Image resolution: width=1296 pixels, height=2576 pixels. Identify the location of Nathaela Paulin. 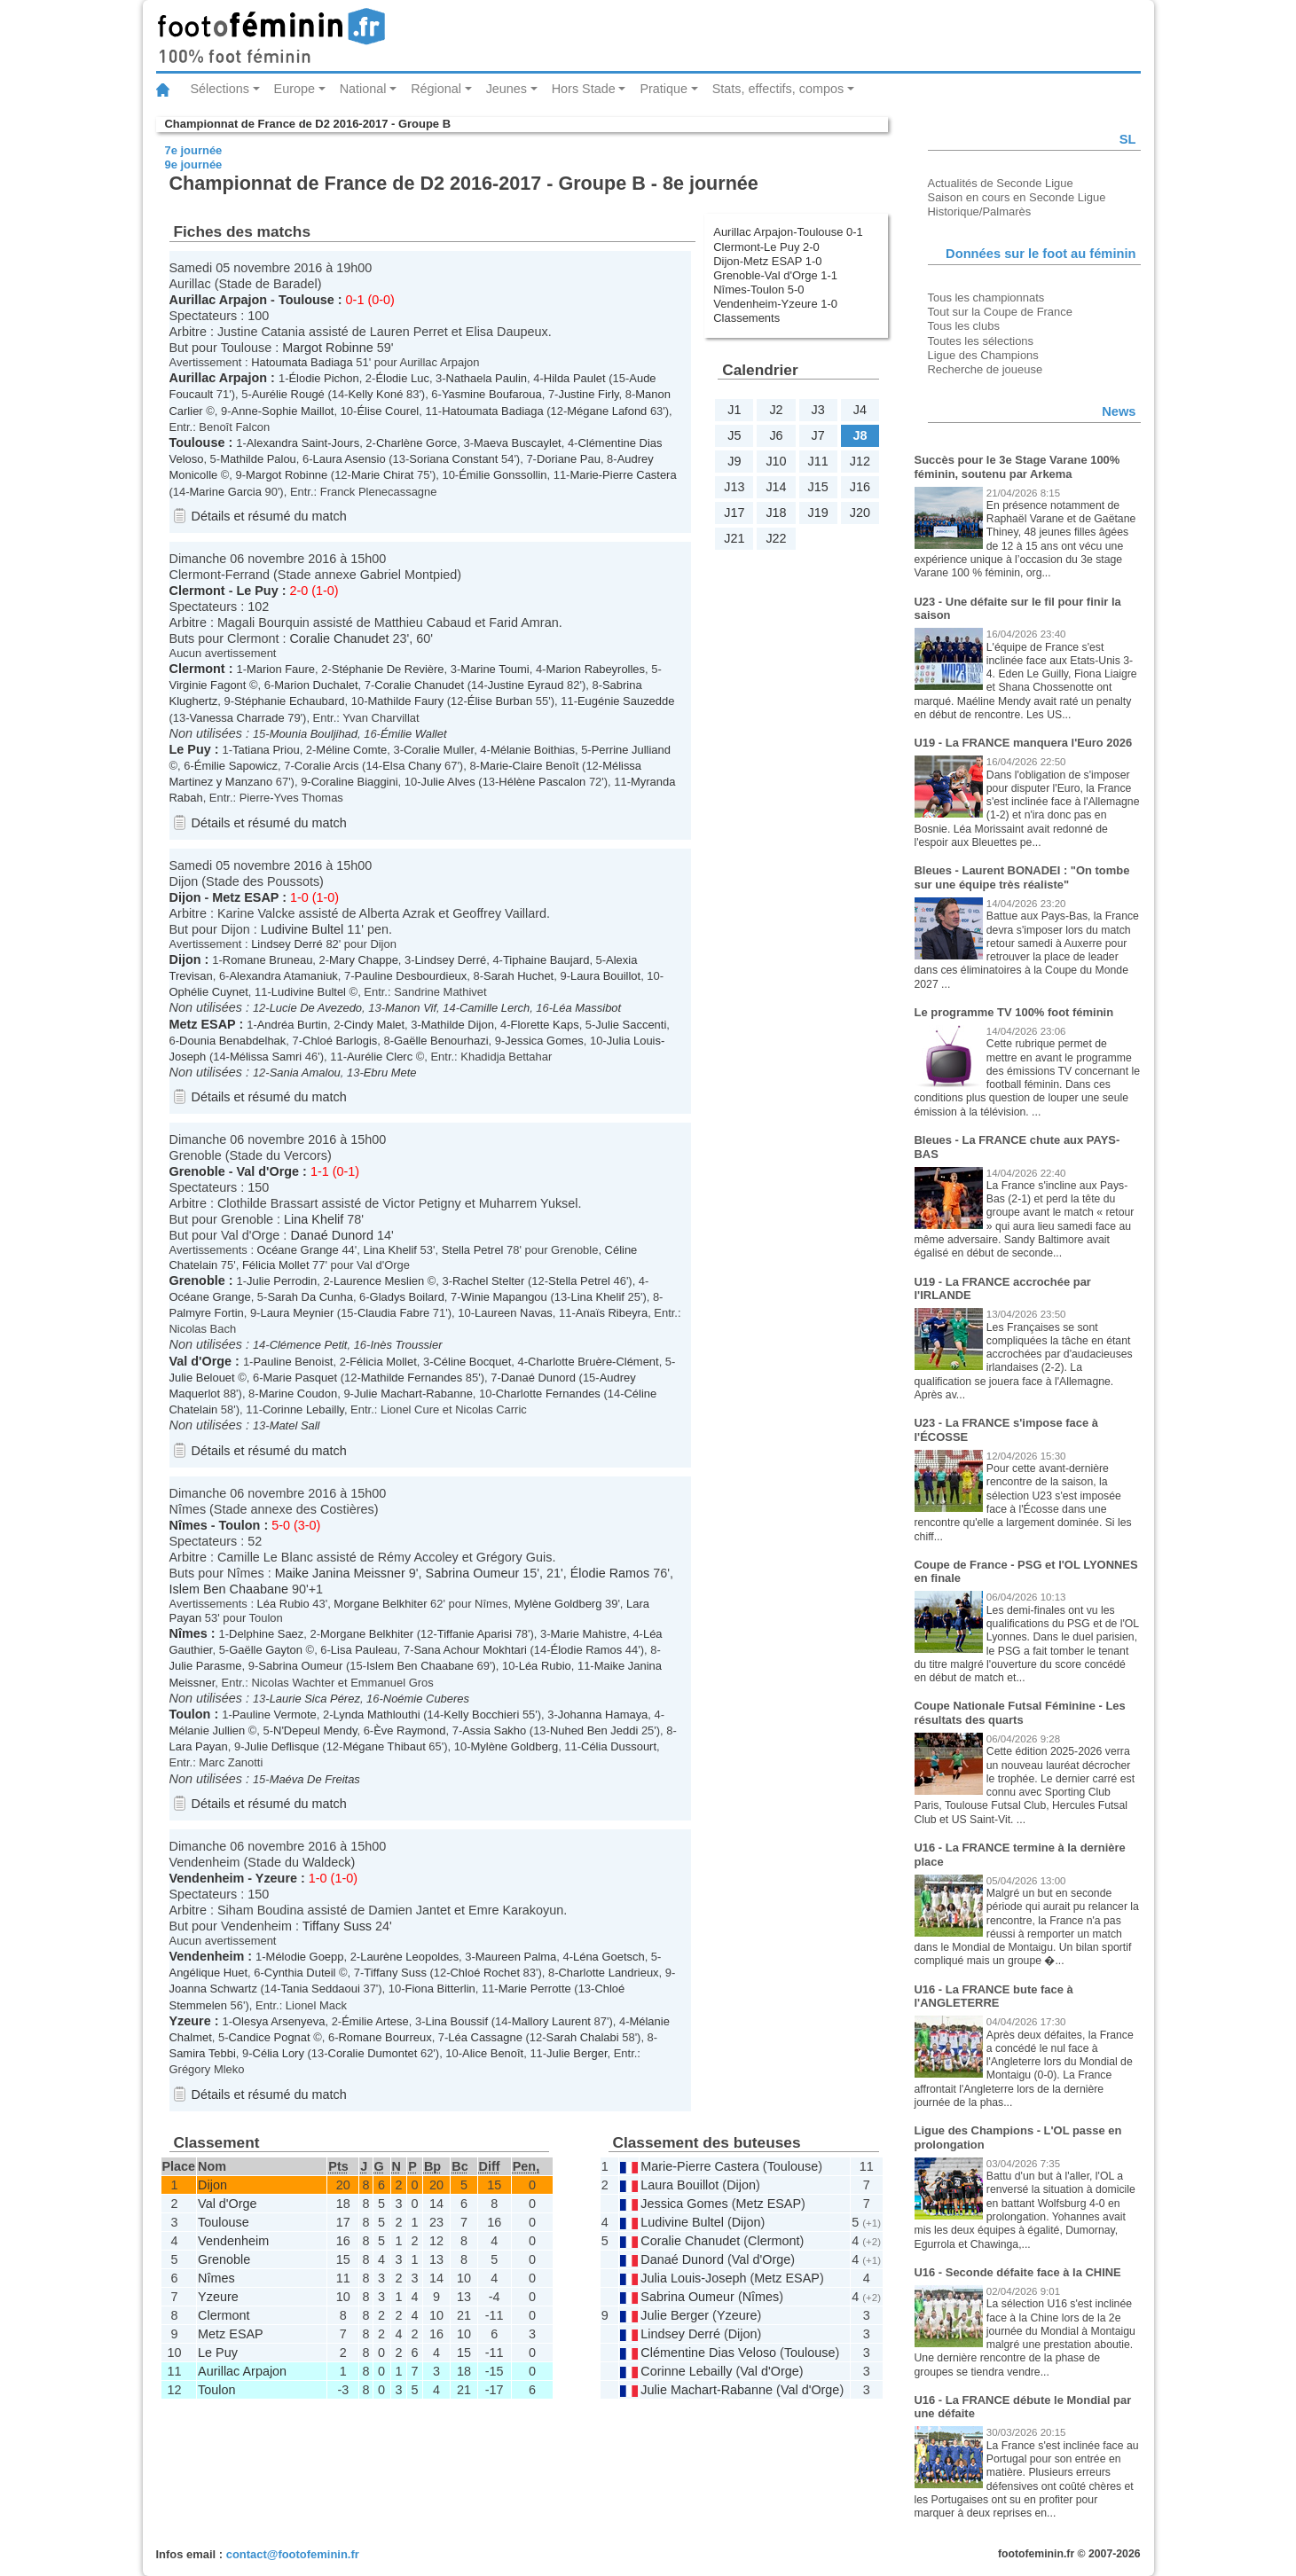
(486, 378).